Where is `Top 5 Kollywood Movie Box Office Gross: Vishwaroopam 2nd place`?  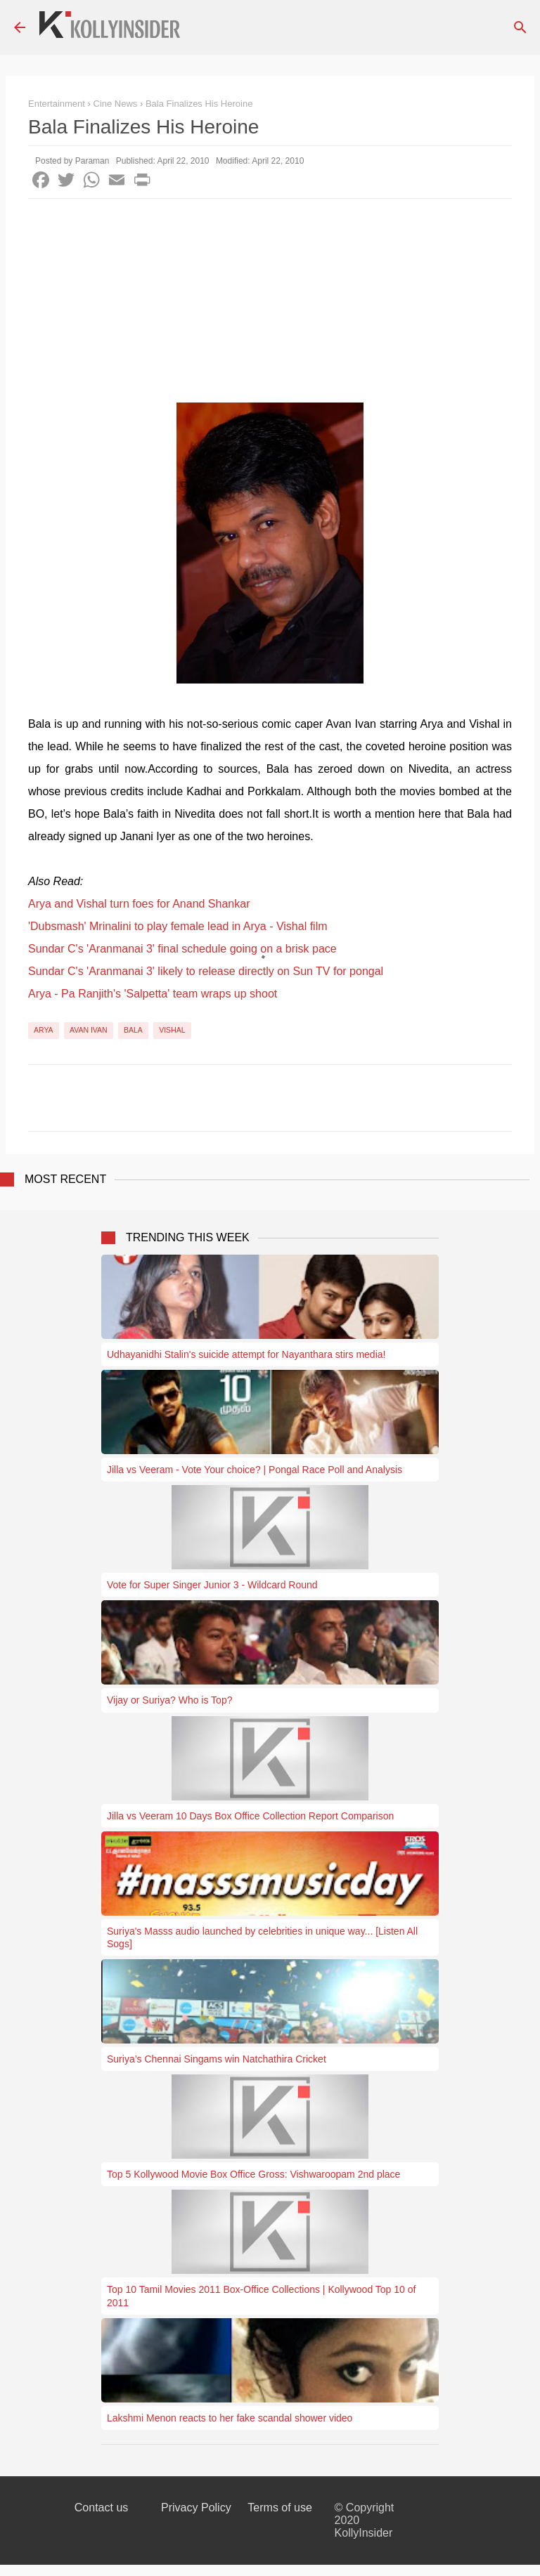 Top 5 Kollywood Movie Box Office Gross: Vishwaroopam 2nd place is located at coordinates (253, 2174).